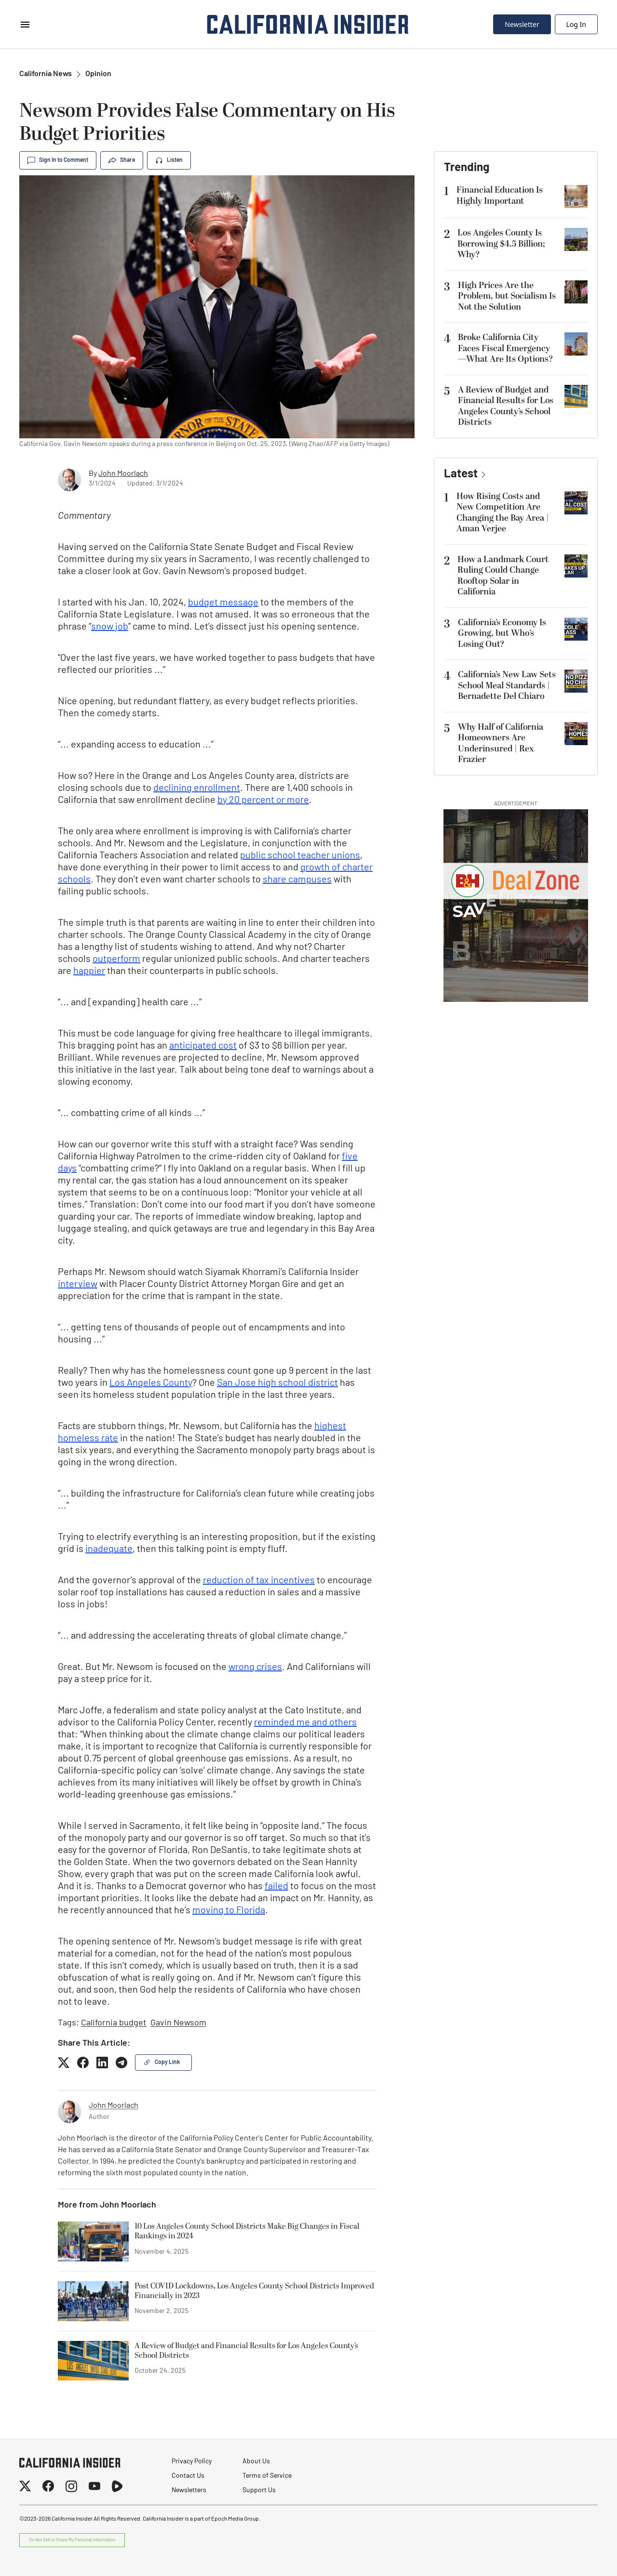 The width and height of the screenshot is (617, 2576). What do you see at coordinates (77, 1284) in the screenshot?
I see `interview` at bounding box center [77, 1284].